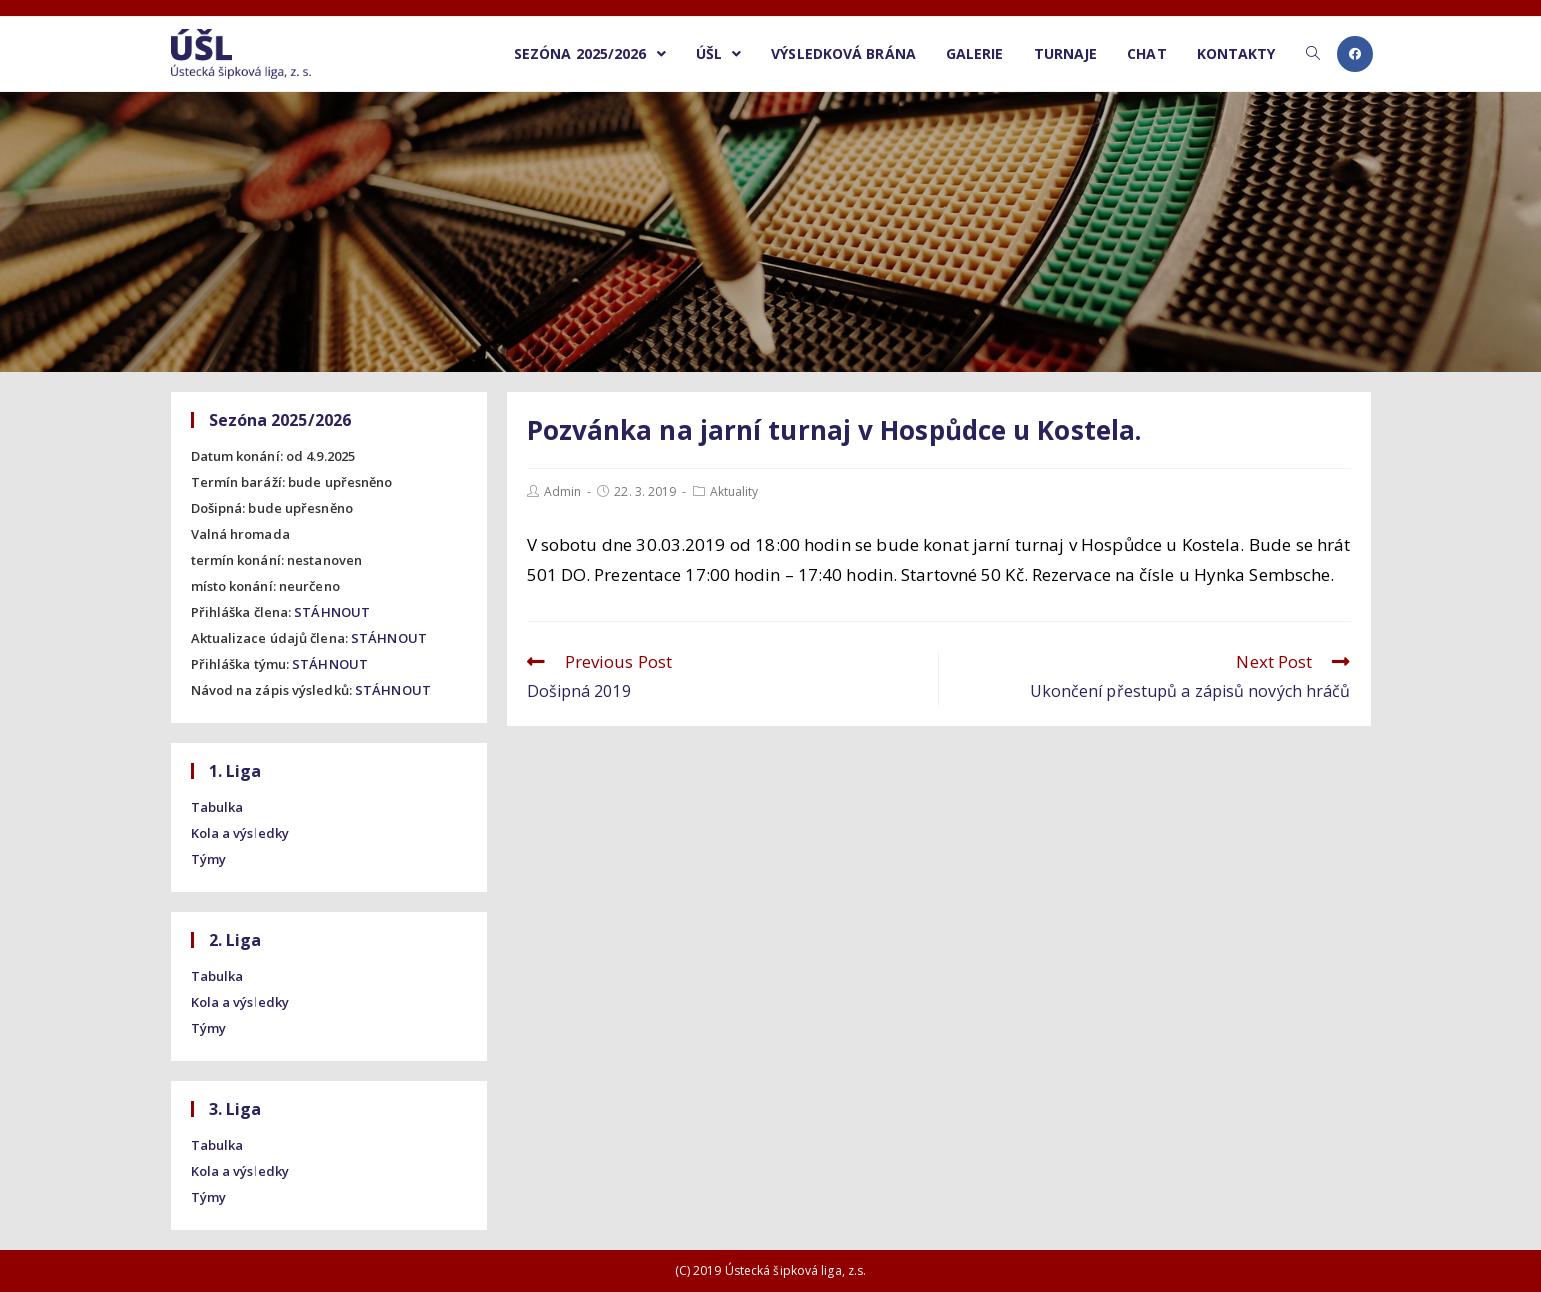  What do you see at coordinates (734, 491) in the screenshot?
I see `Aktuality` at bounding box center [734, 491].